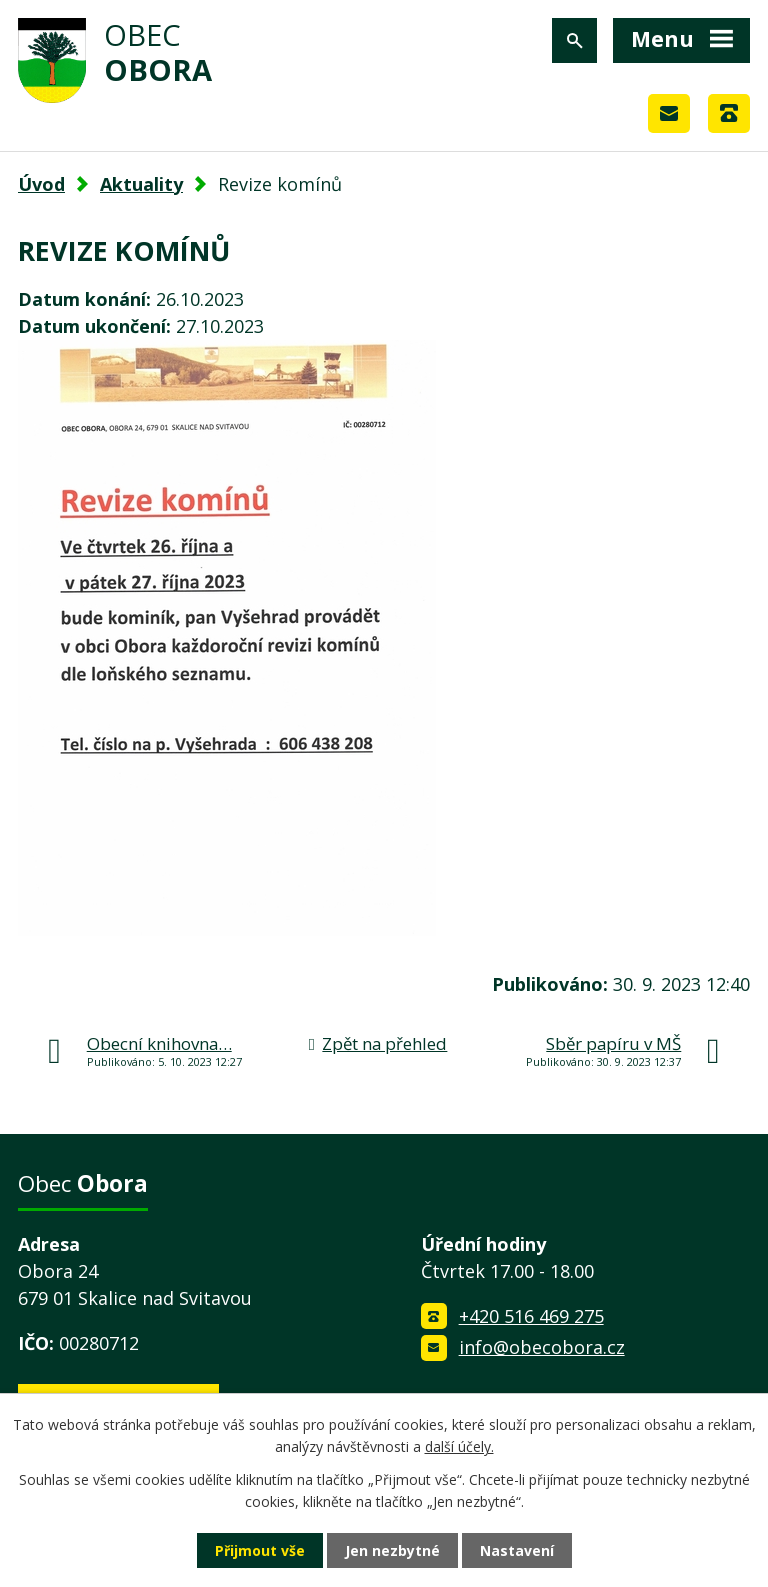 This screenshot has height=1587, width=768. Describe the element at coordinates (531, 1316) in the screenshot. I see `+420 516 469 275` at that location.